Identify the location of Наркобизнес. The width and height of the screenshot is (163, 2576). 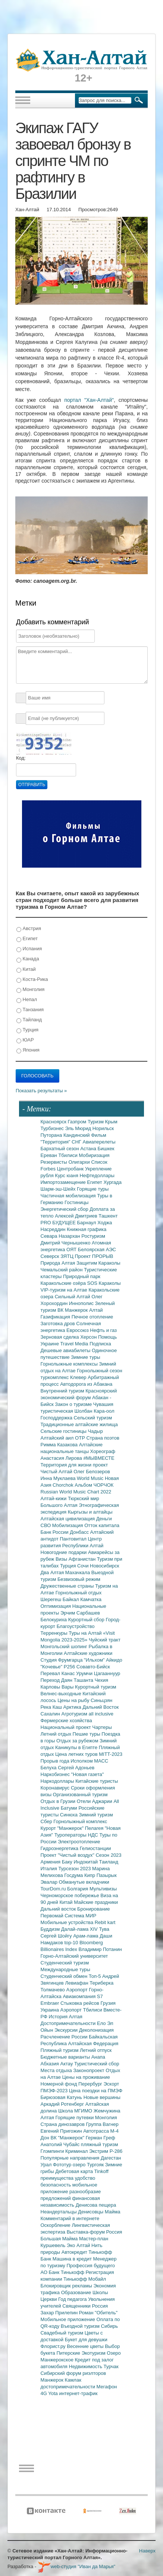
(56, 1774).